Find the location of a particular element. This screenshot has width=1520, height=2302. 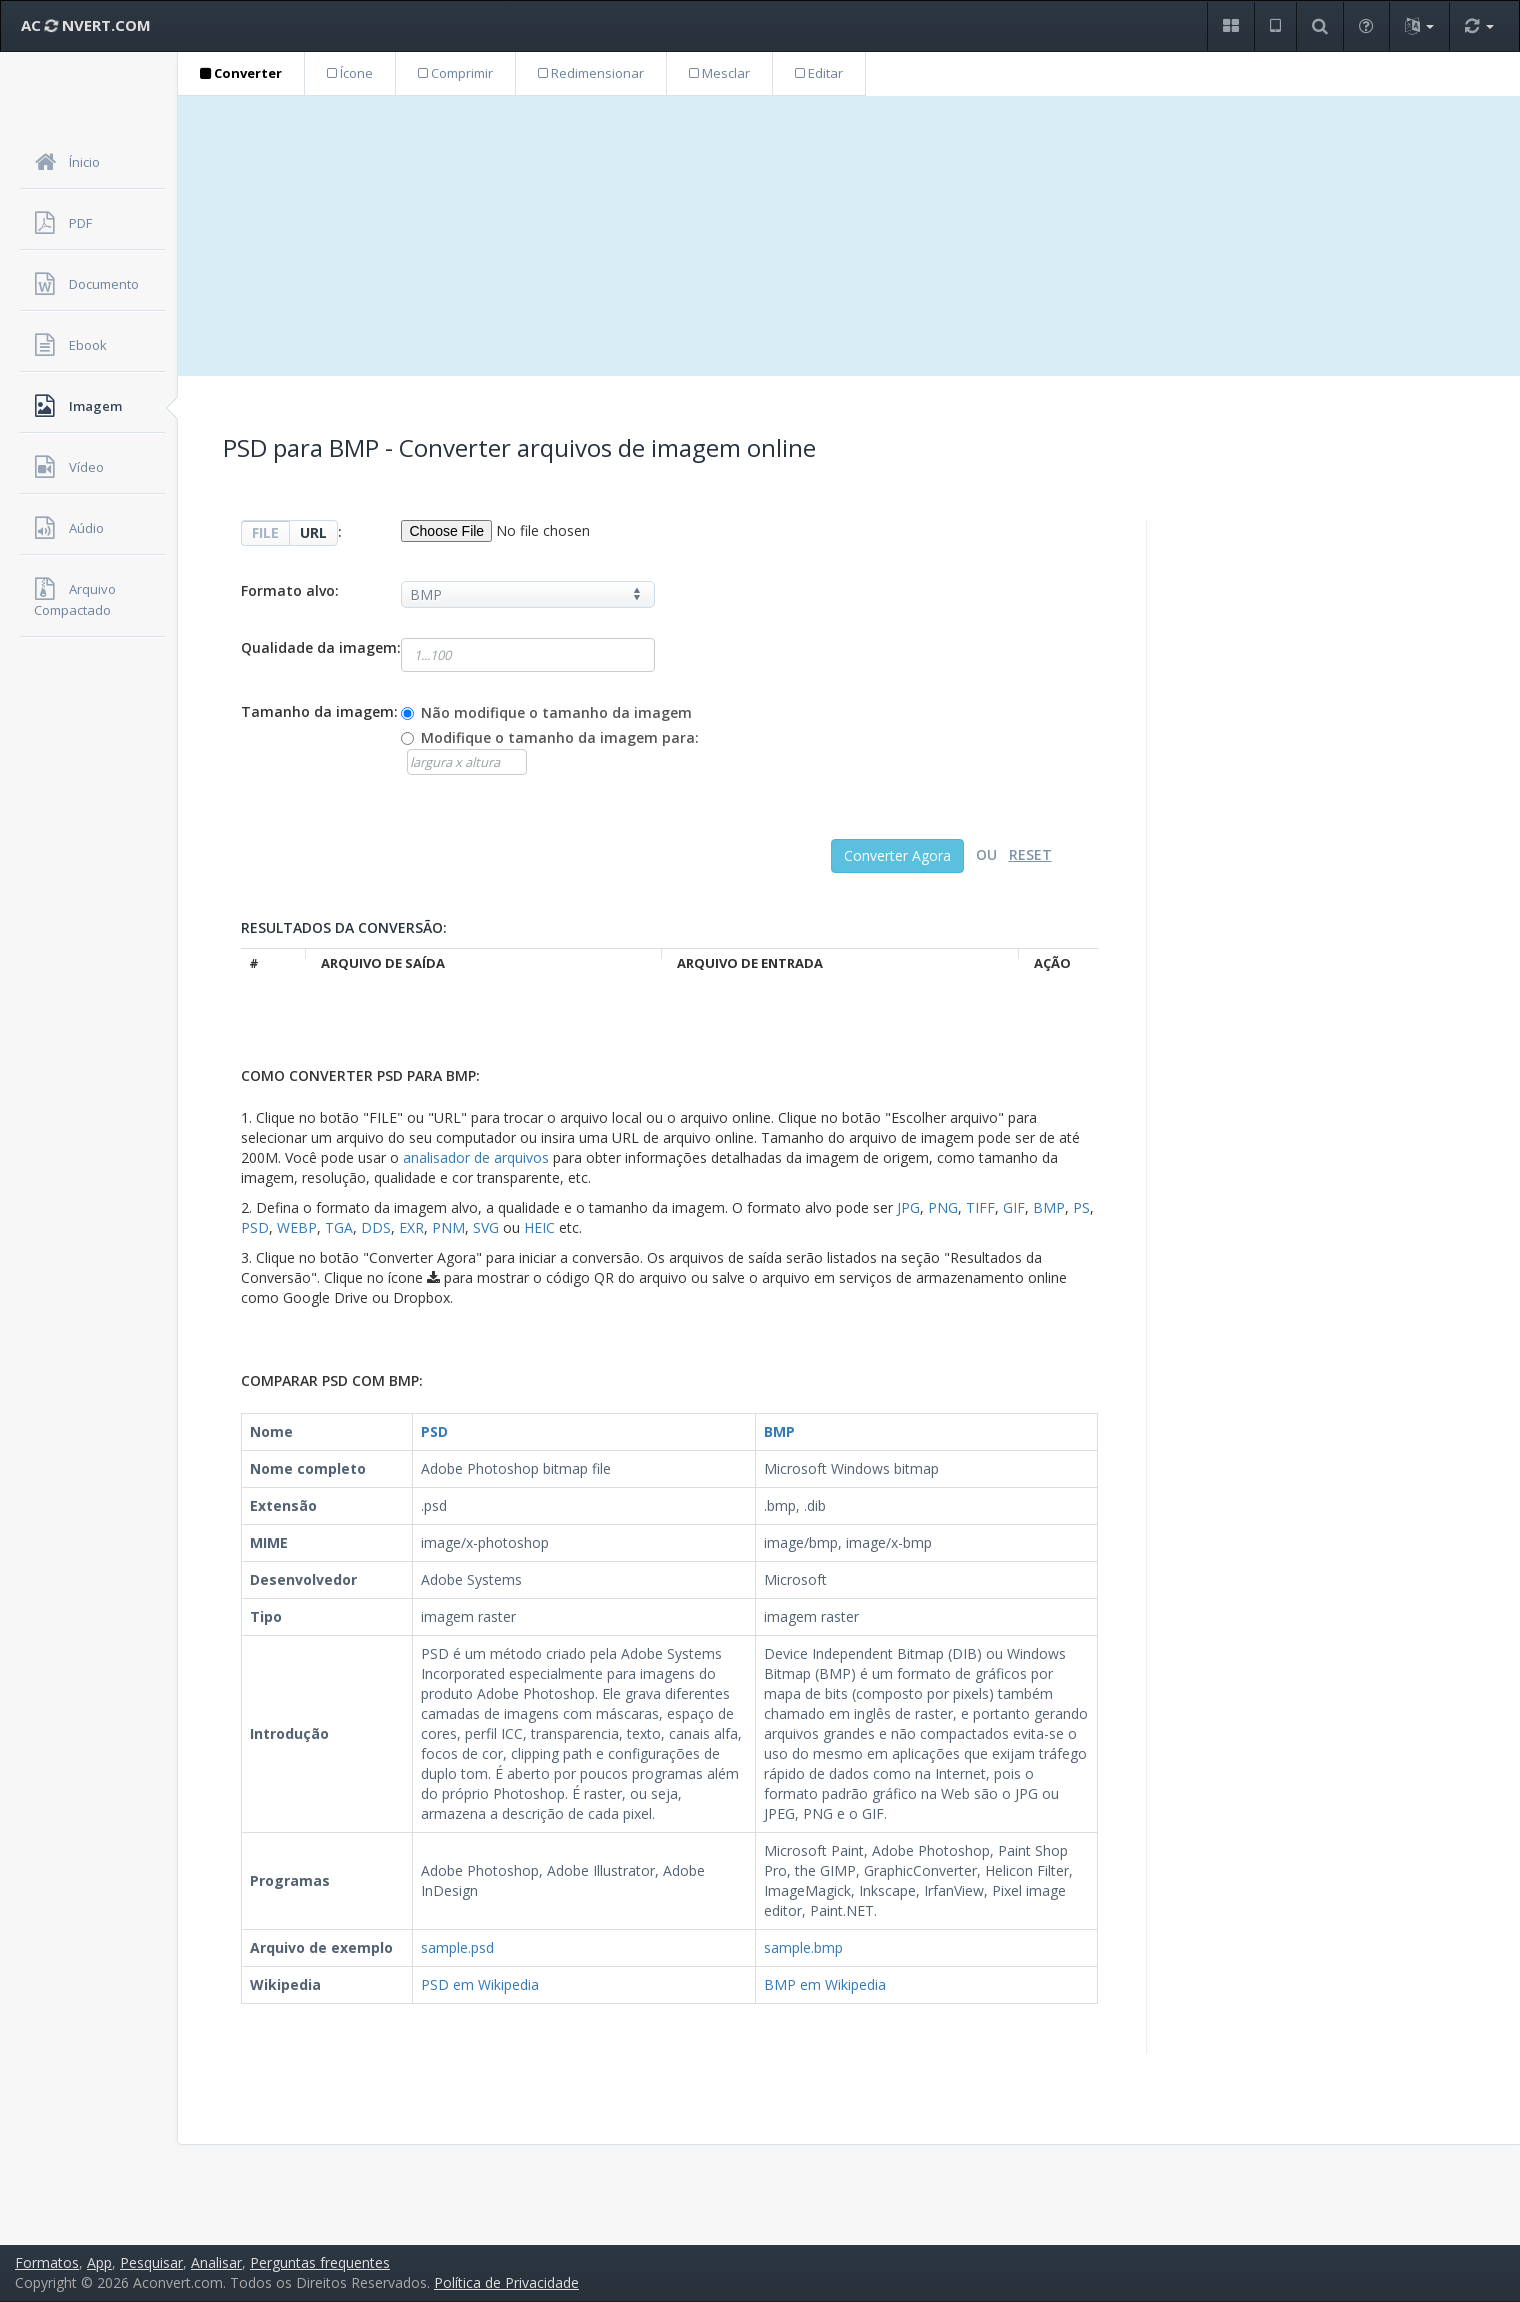

Formato alvo: is located at coordinates (290, 590).